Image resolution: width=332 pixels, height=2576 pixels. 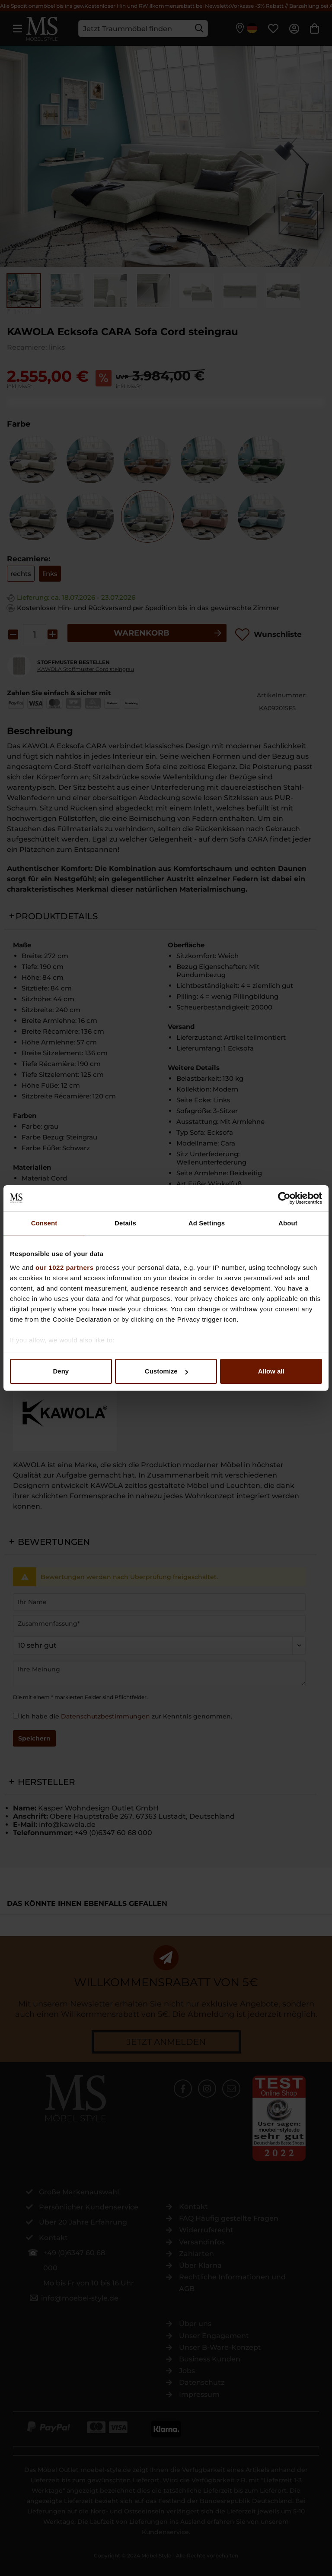 What do you see at coordinates (271, 1371) in the screenshot?
I see `Allow all` at bounding box center [271, 1371].